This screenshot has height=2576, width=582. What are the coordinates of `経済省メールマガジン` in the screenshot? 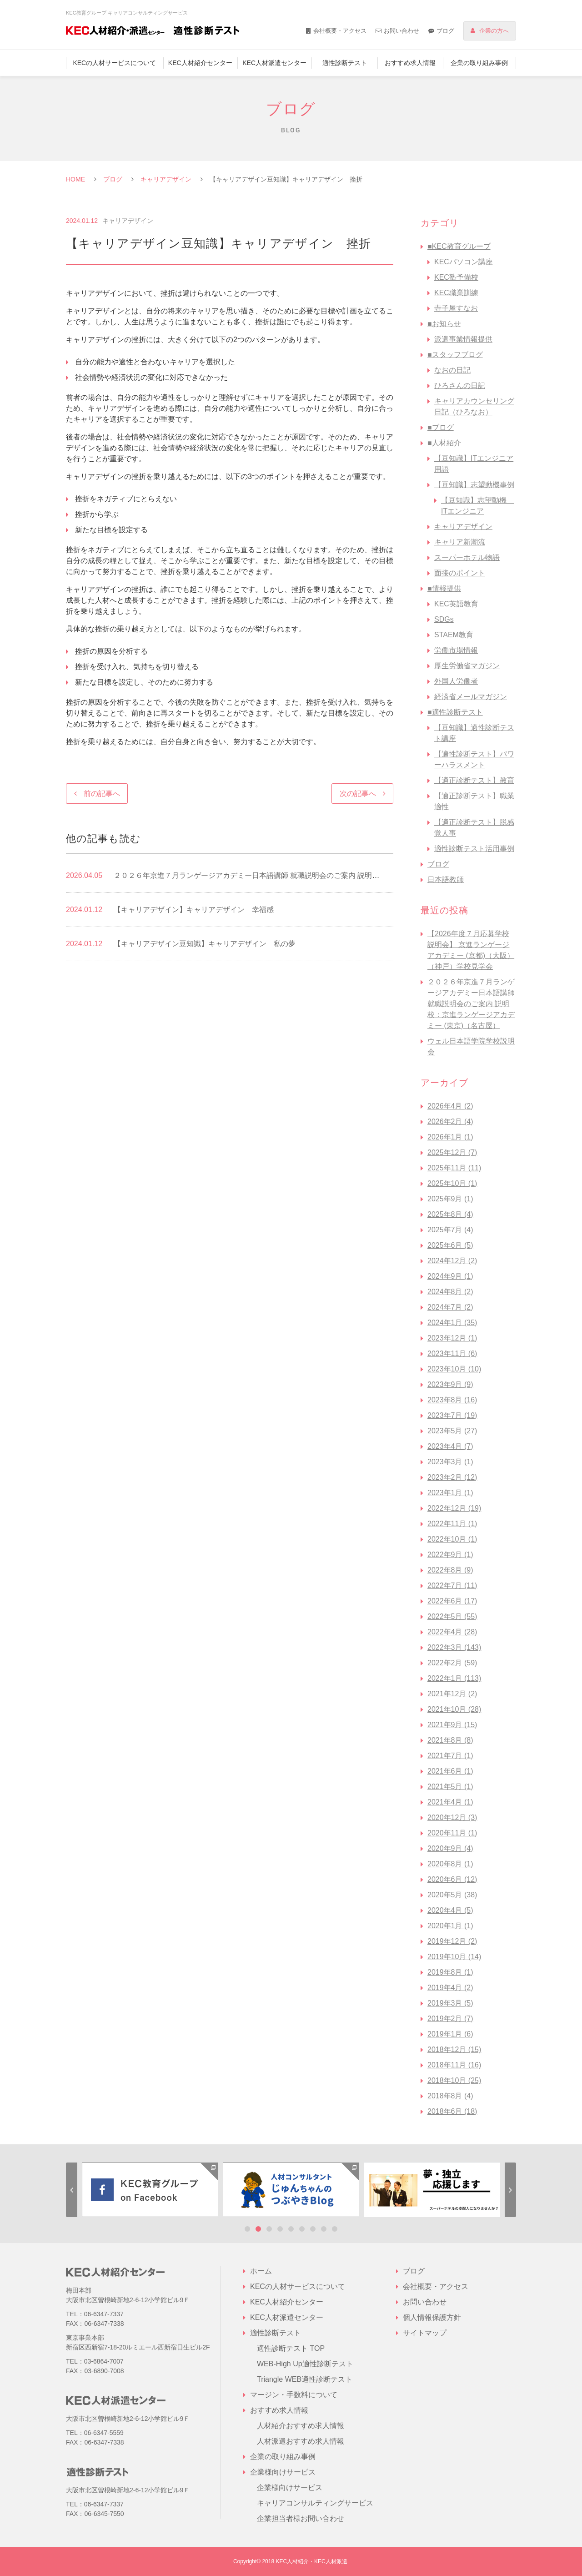 It's located at (470, 697).